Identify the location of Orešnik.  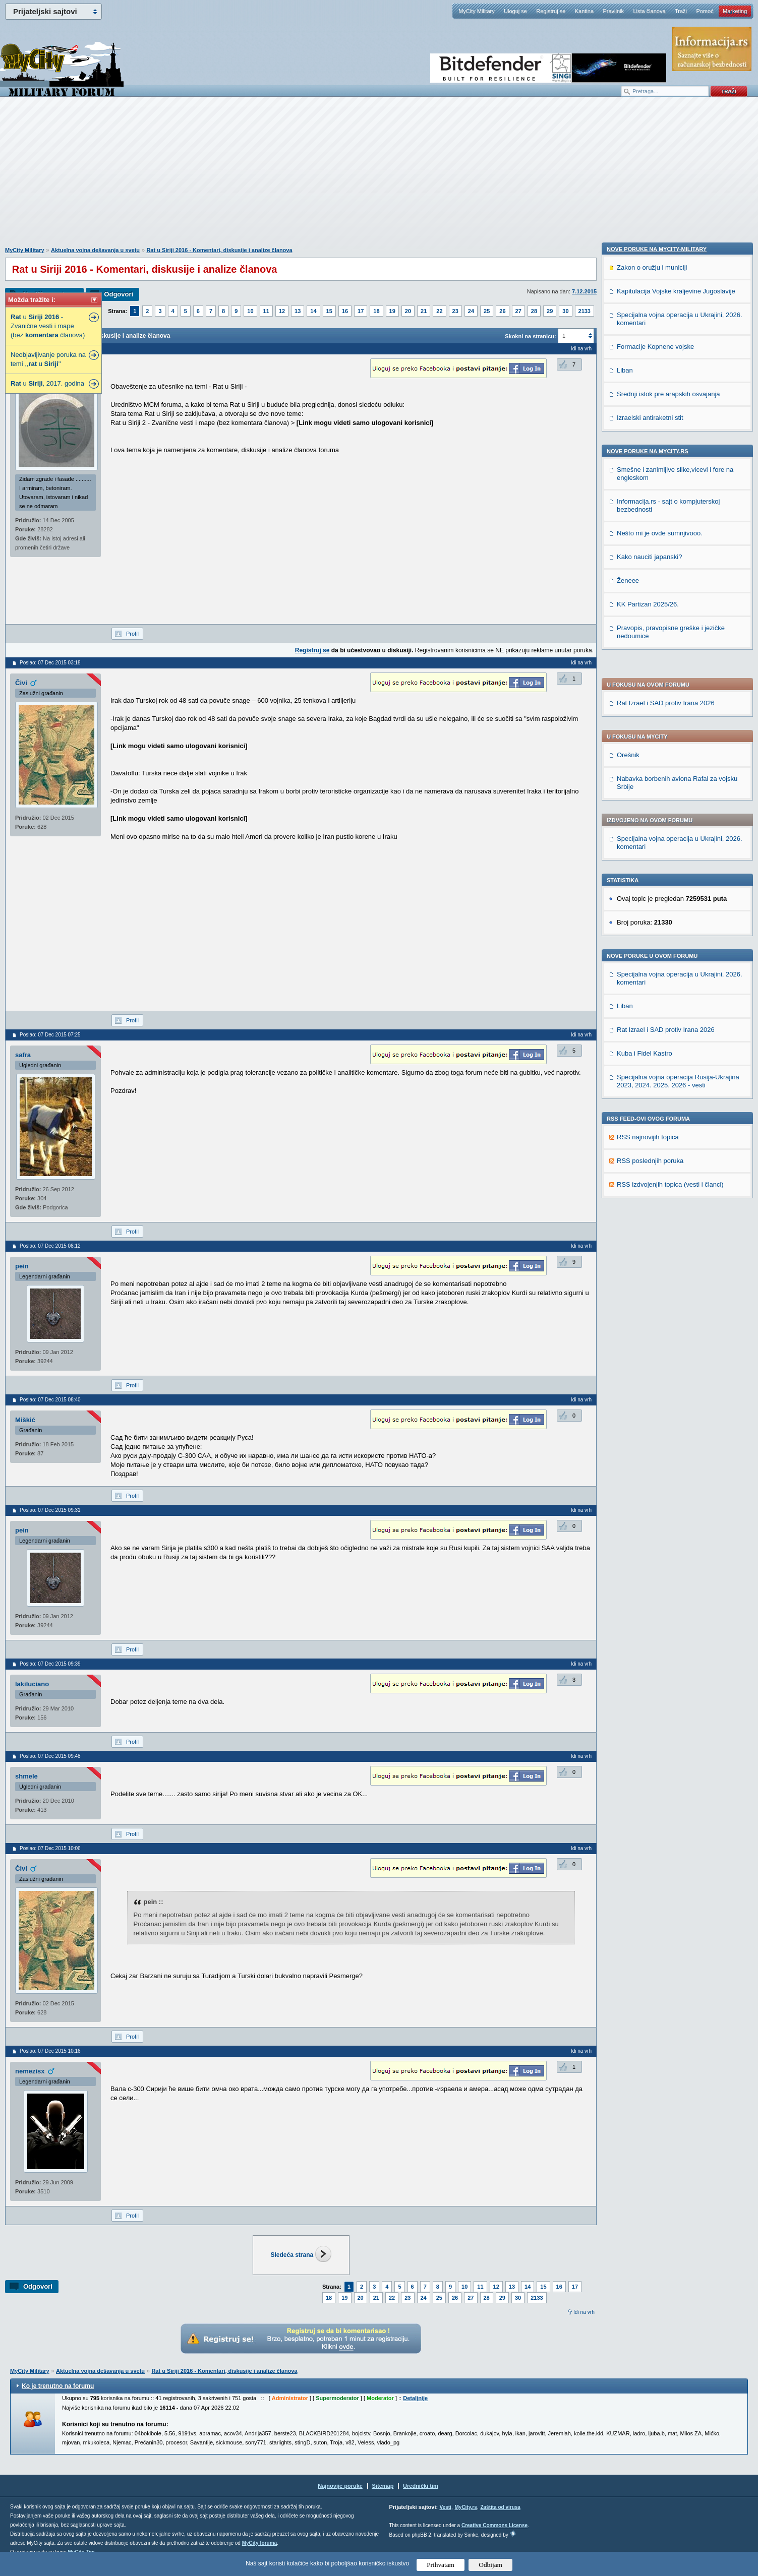
(628, 473).